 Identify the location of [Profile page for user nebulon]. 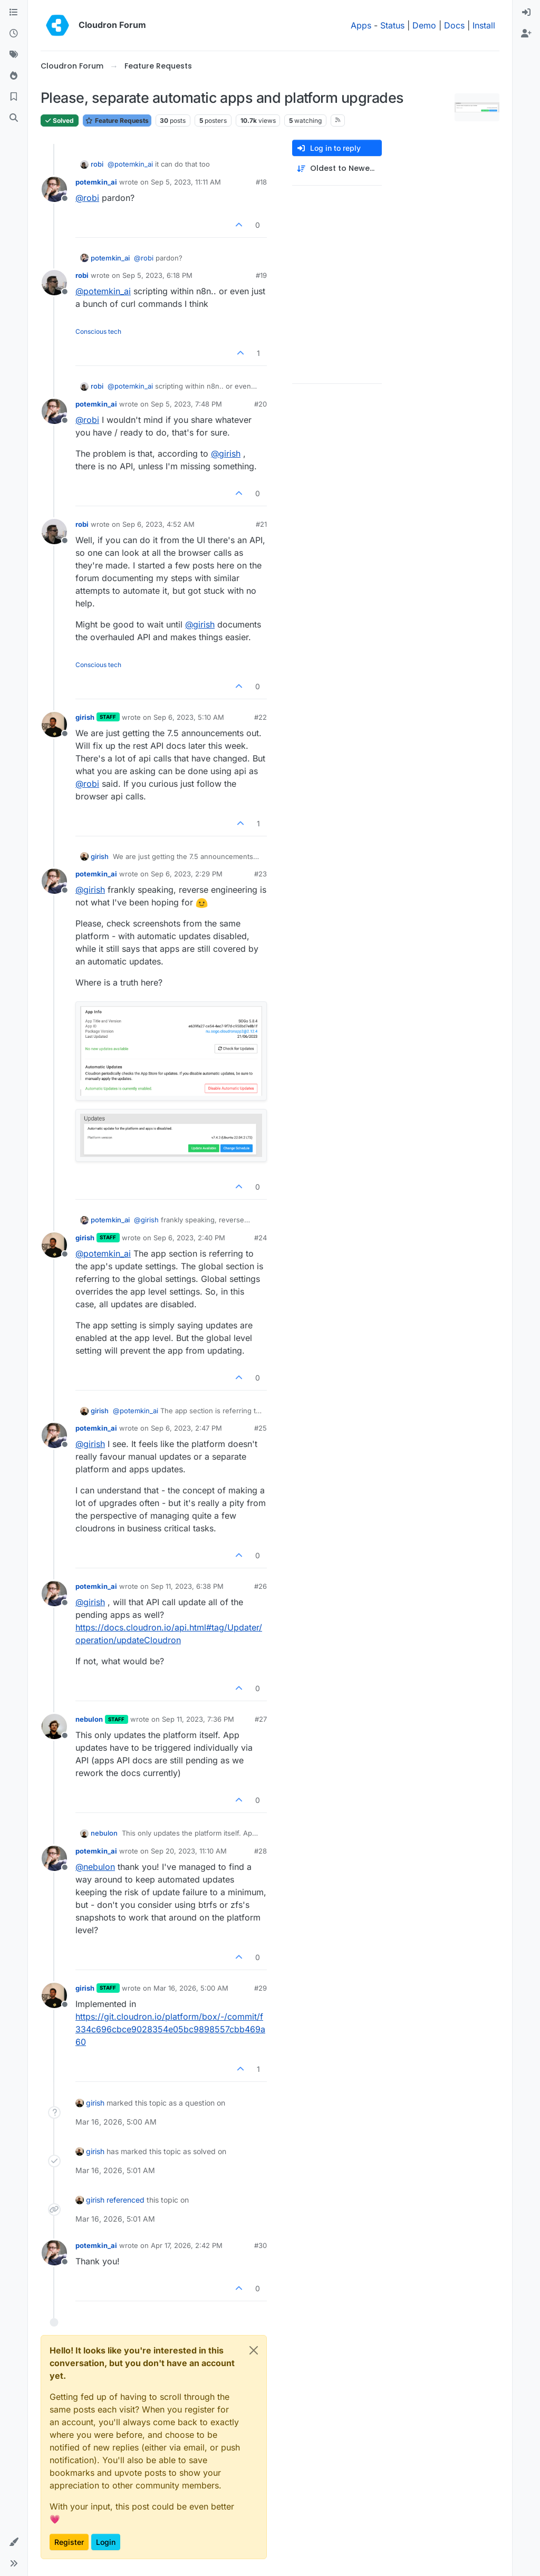
(54, 1726).